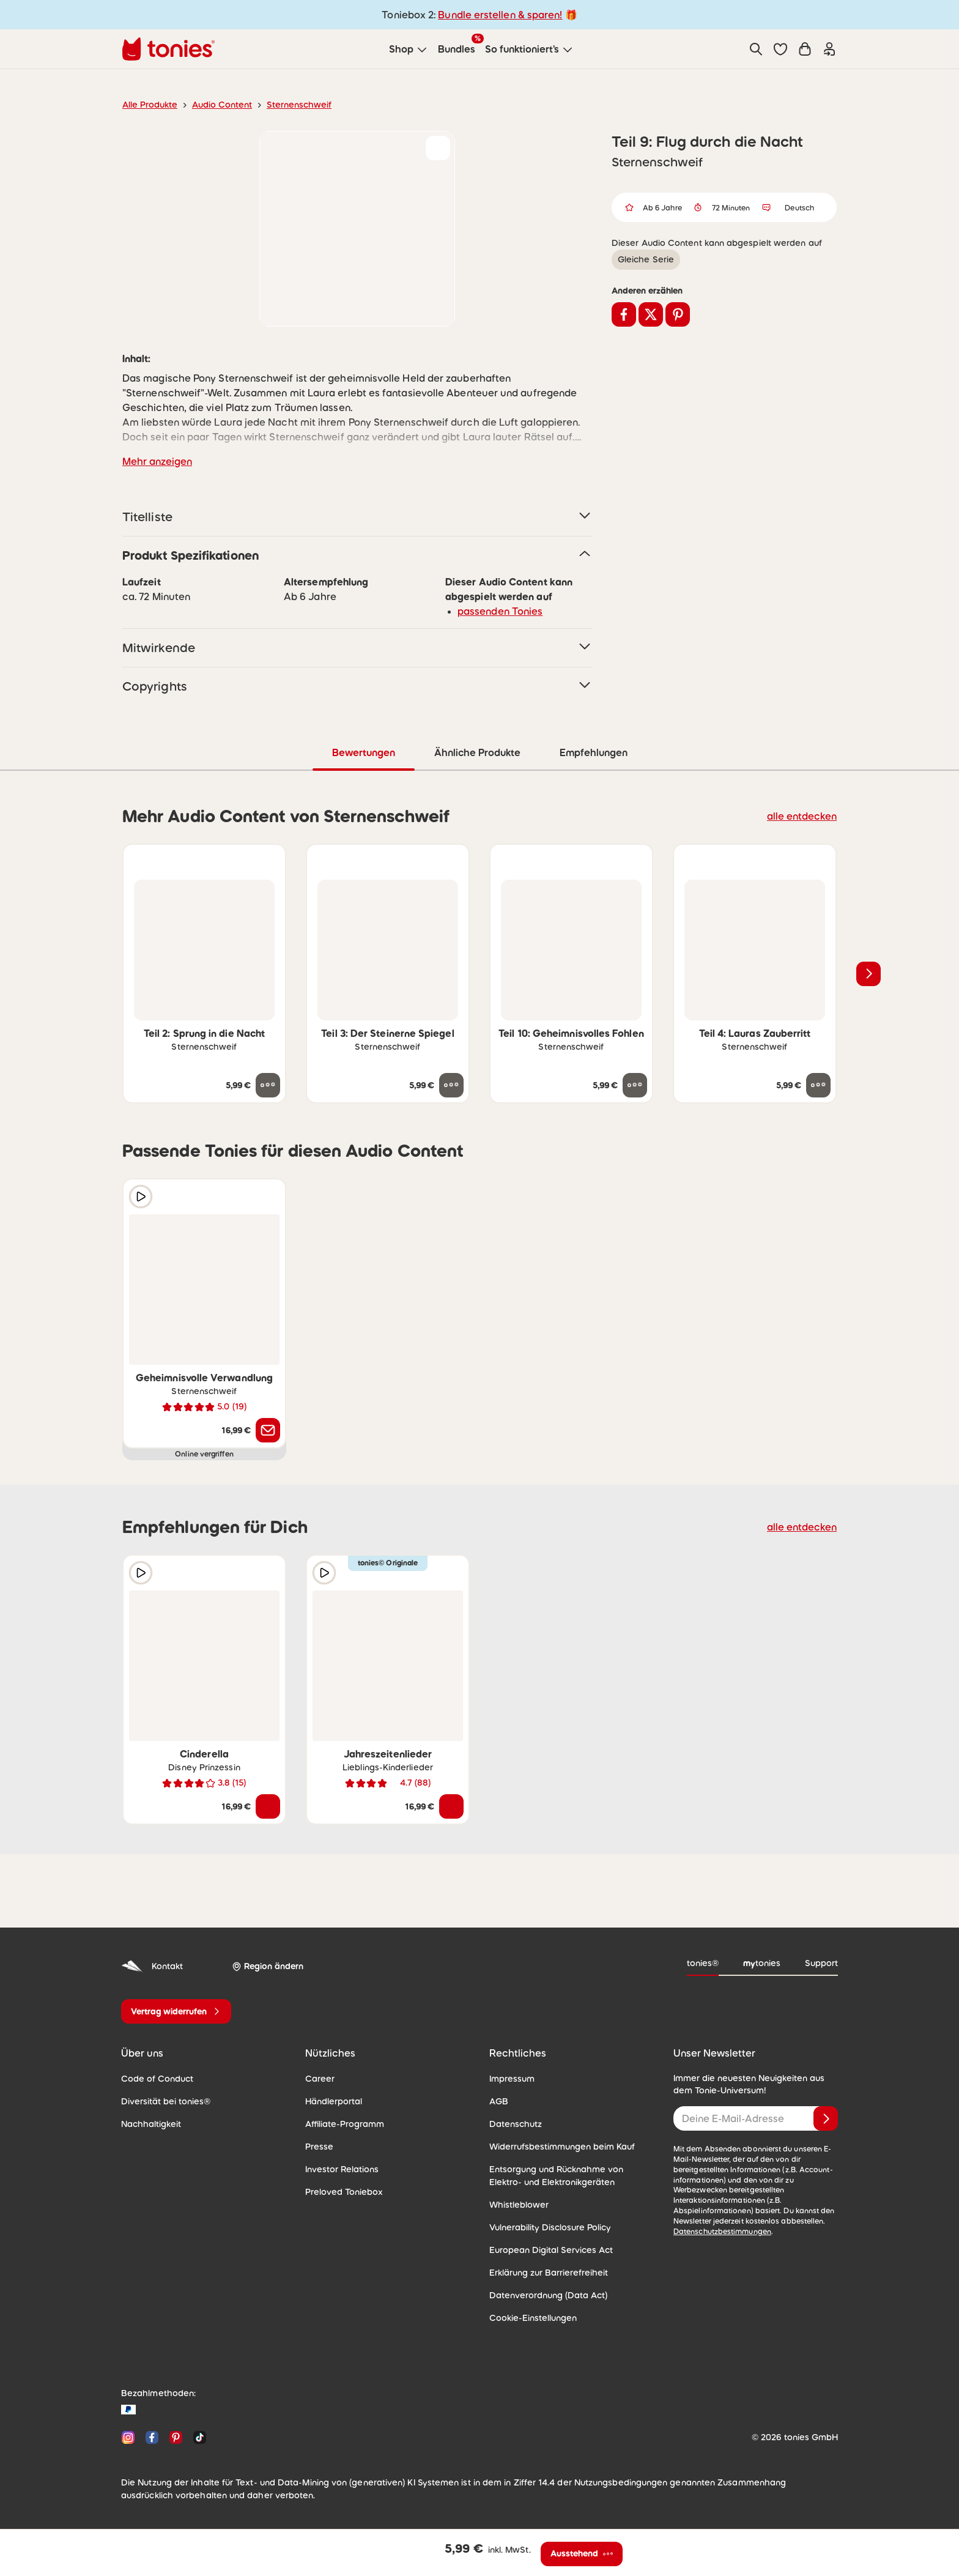 This screenshot has height=2576, width=959. Describe the element at coordinates (718, 2220) in the screenshot. I see `Datenschutzbestimmungen` at that location.